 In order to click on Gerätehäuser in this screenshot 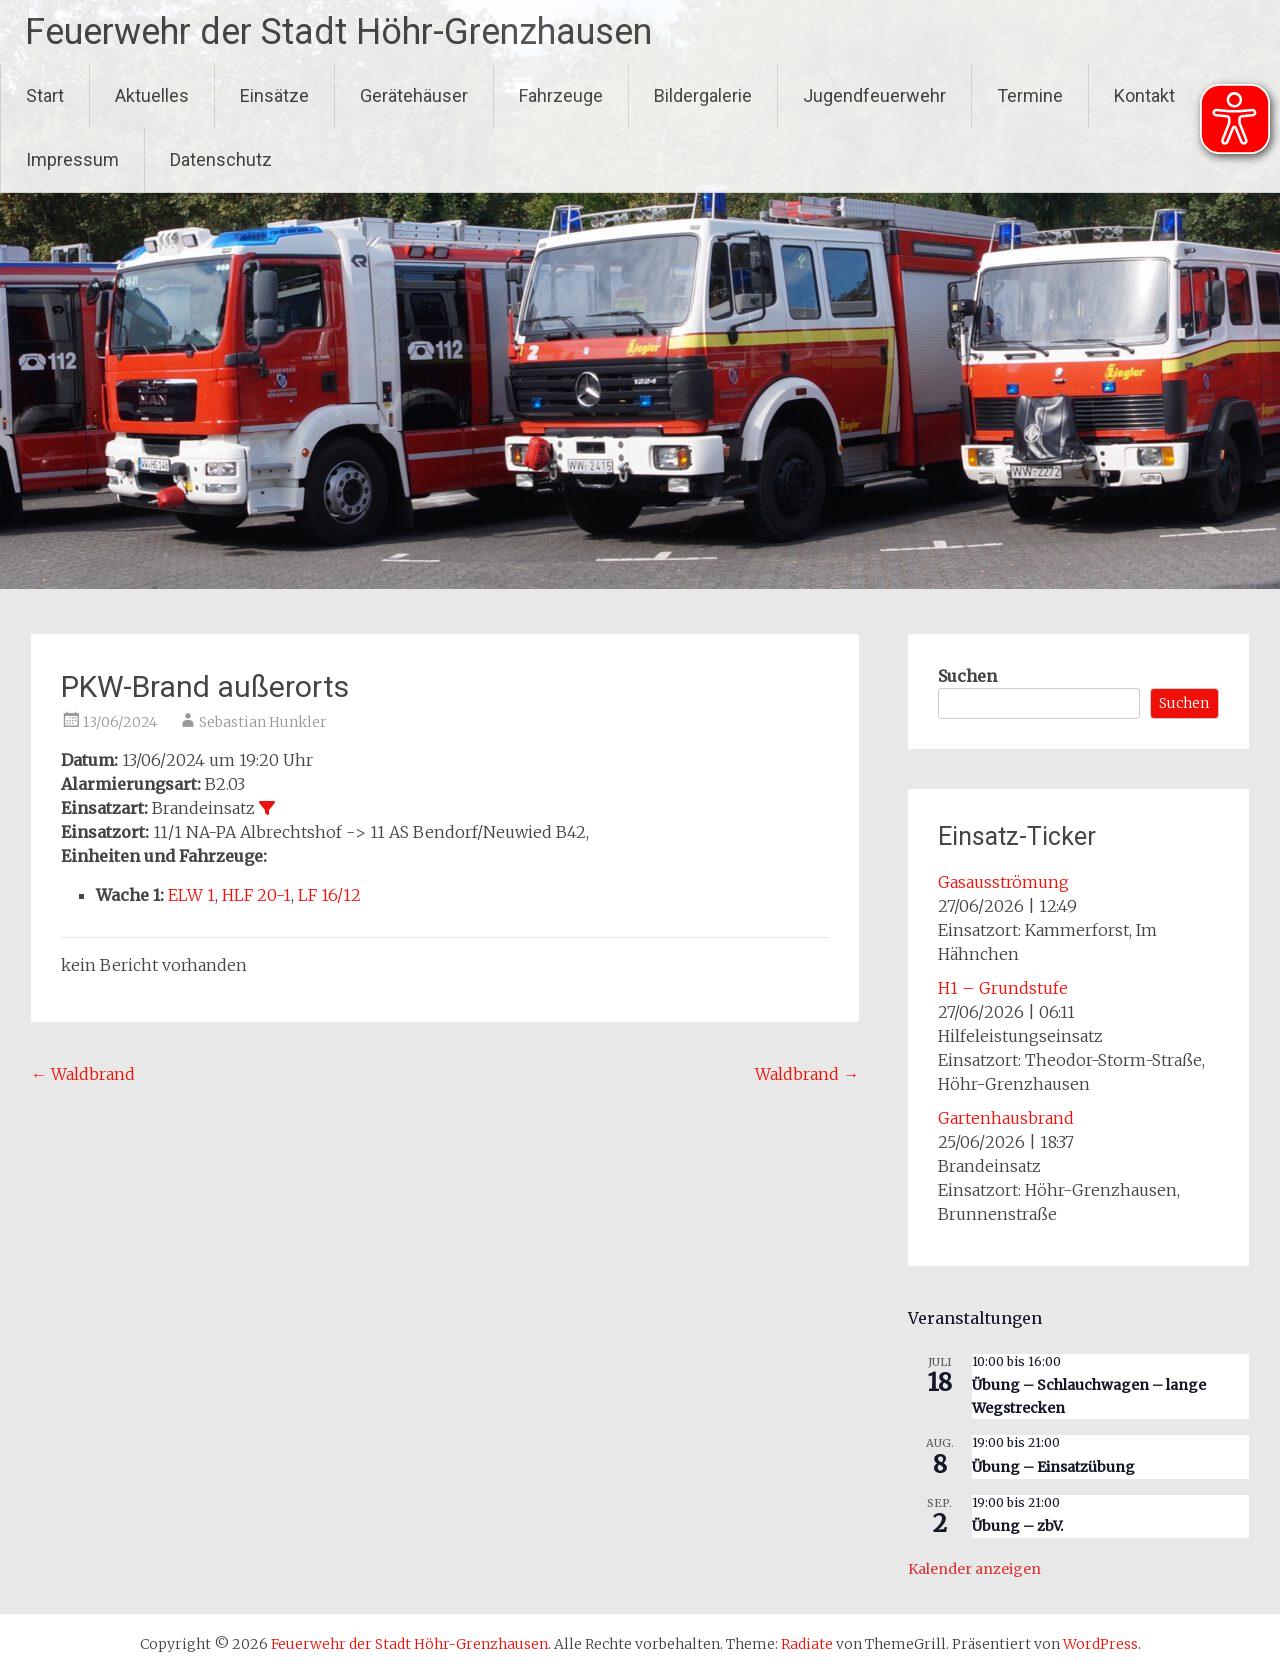, I will do `click(414, 95)`.